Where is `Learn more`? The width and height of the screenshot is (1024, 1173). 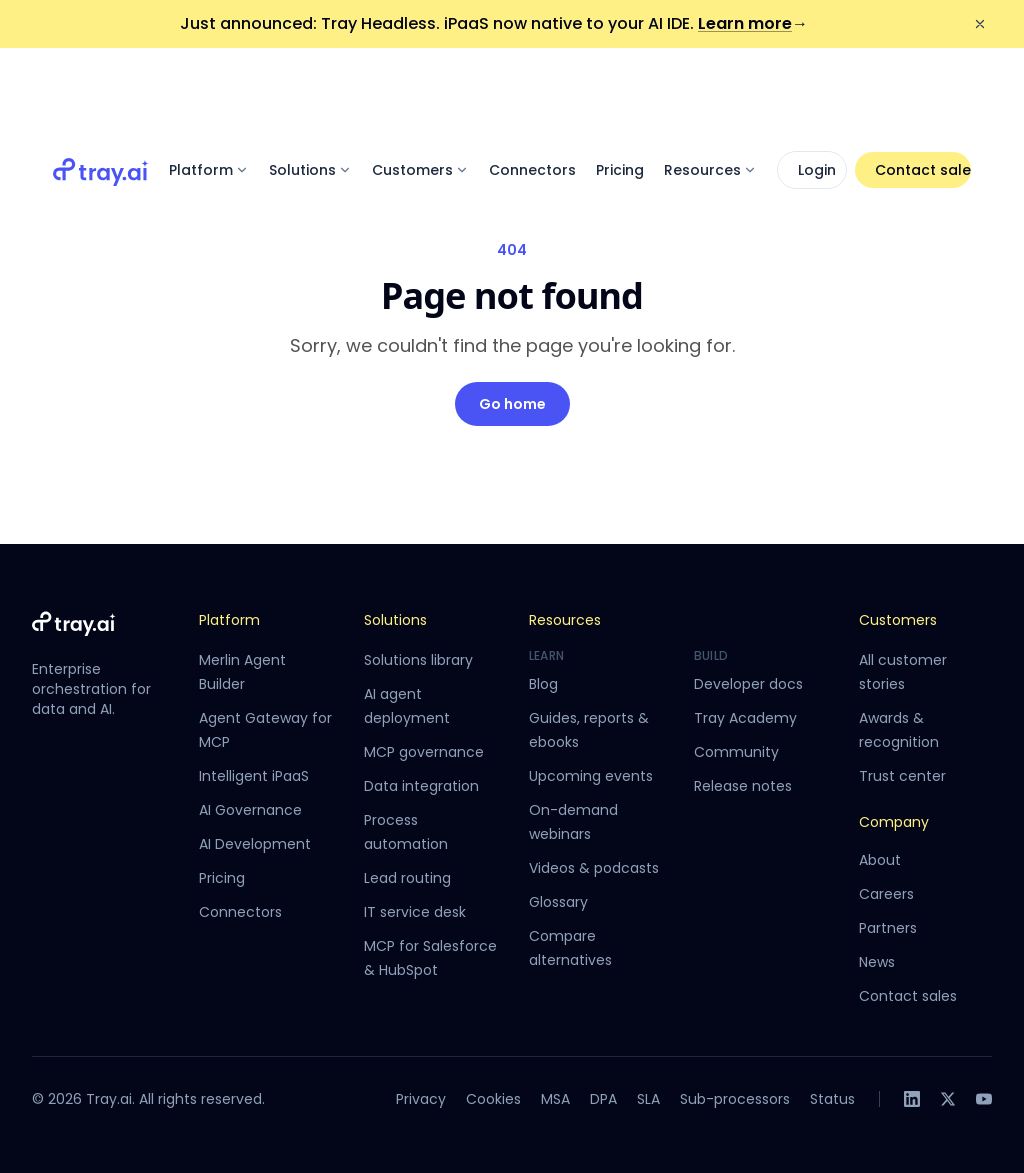
Learn more is located at coordinates (753, 23).